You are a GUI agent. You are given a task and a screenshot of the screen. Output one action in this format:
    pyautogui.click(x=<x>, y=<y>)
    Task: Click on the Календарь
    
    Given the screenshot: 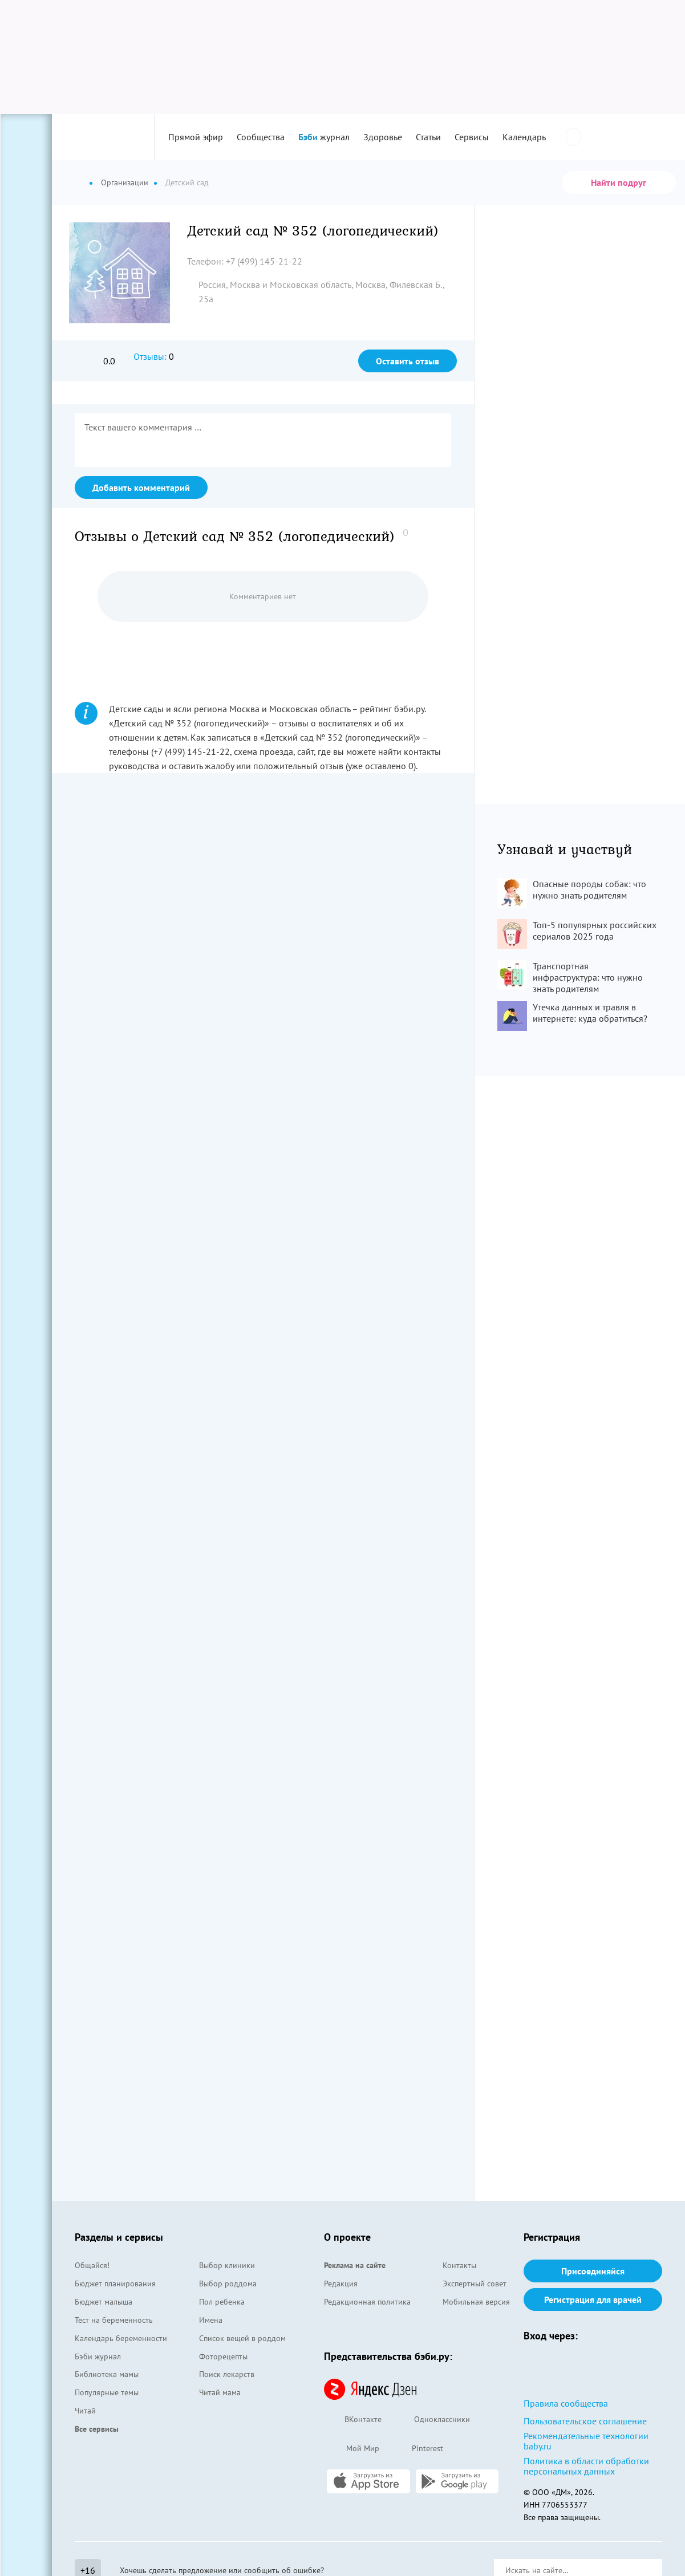 What is the action you would take?
    pyautogui.click(x=524, y=137)
    